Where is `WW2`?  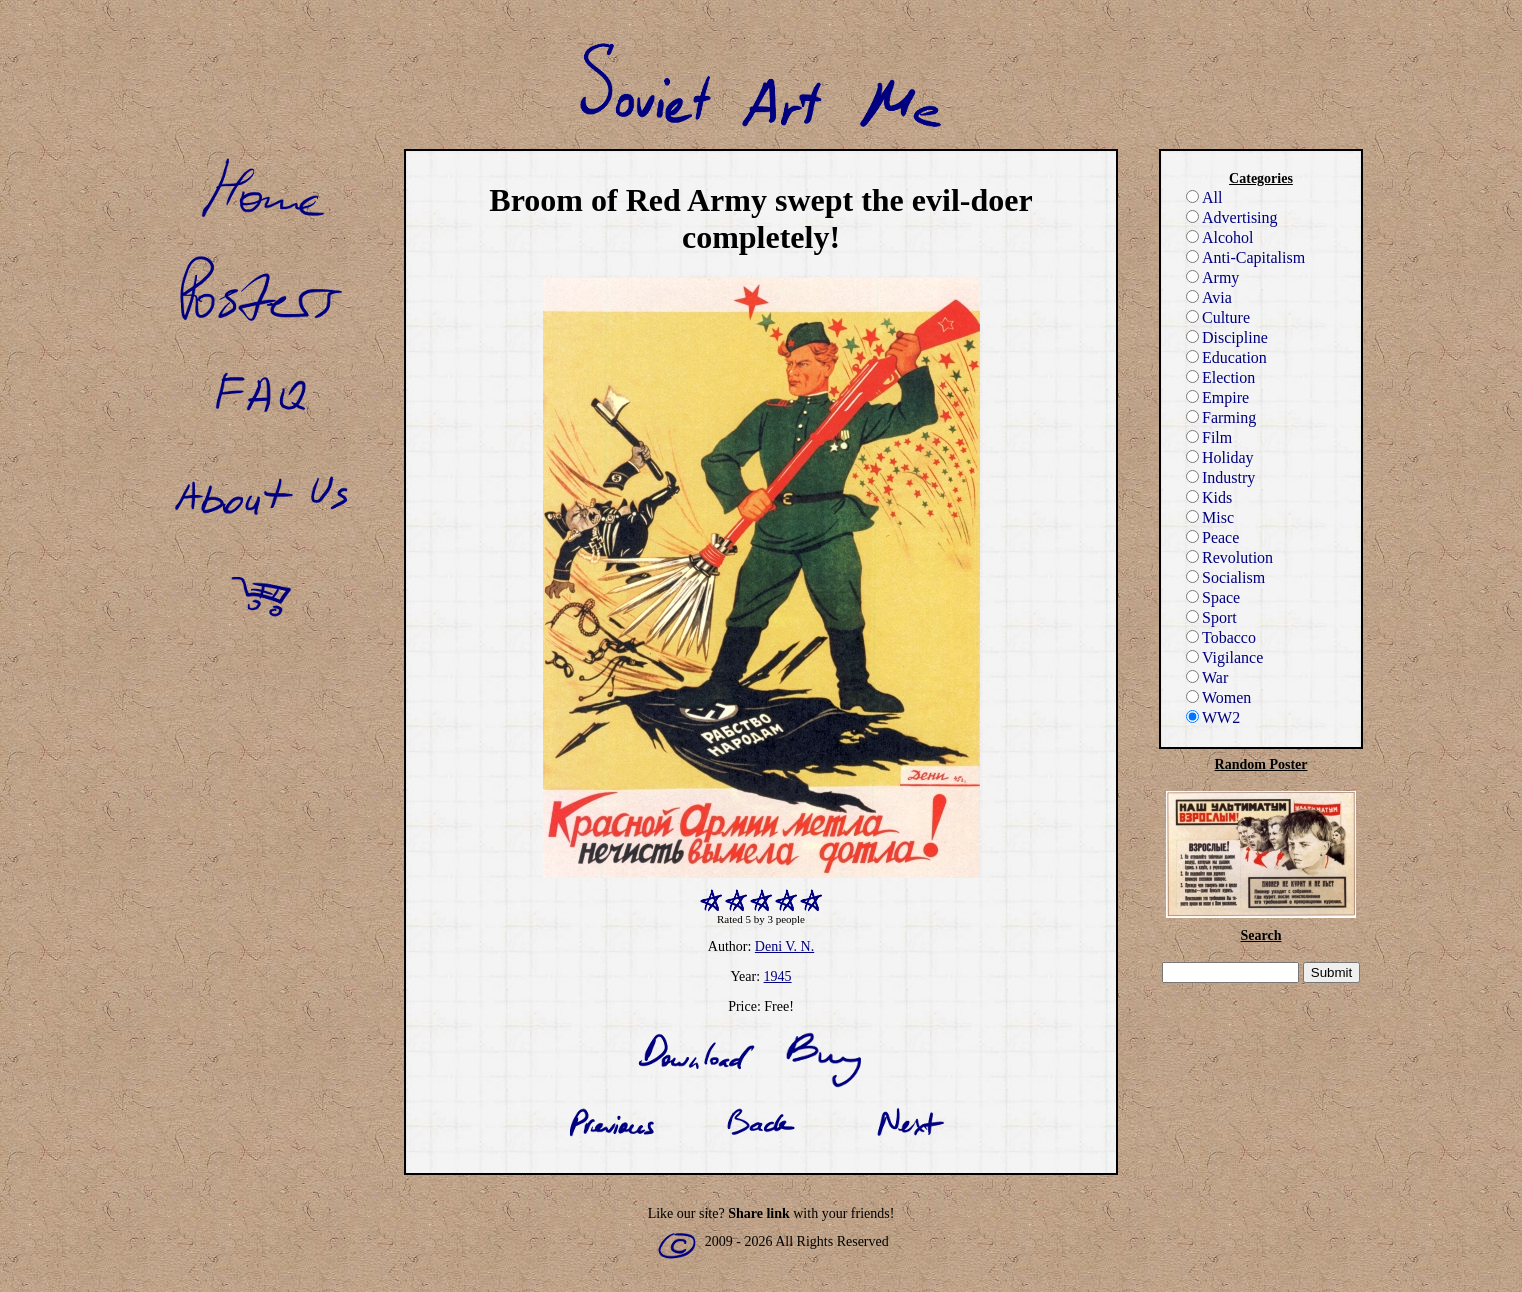 WW2 is located at coordinates (1213, 717).